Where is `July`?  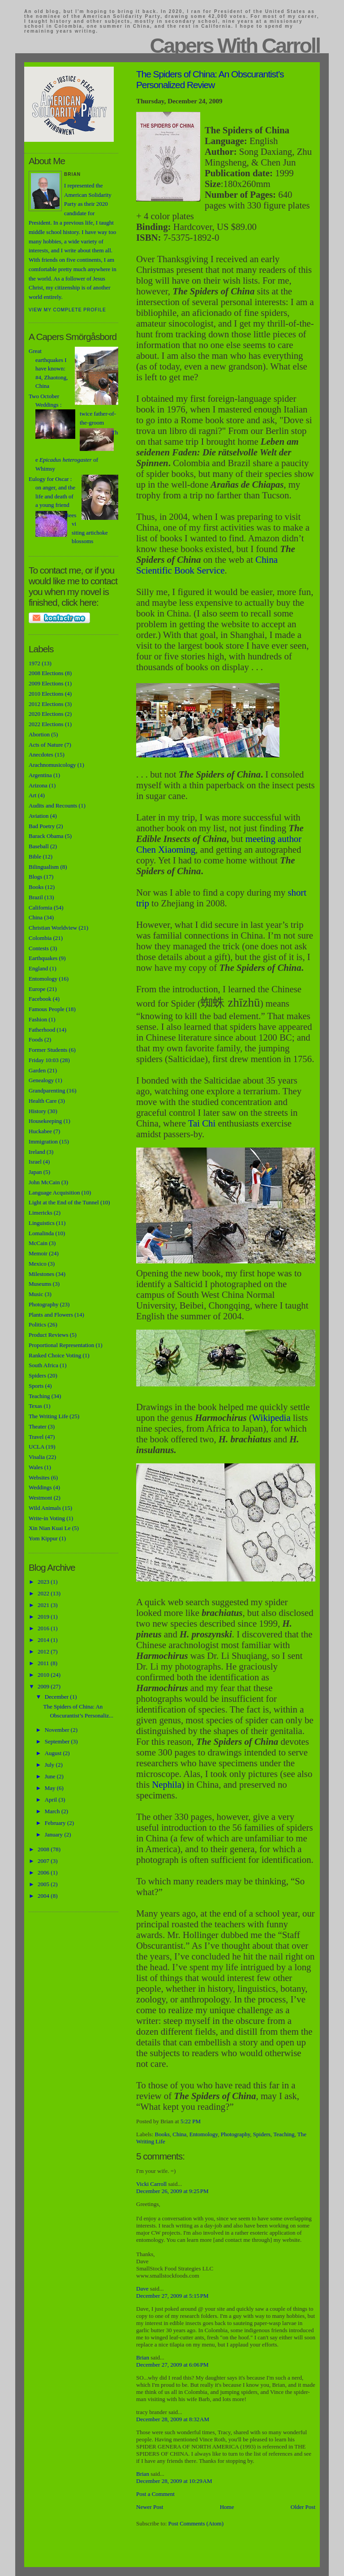
July is located at coordinates (50, 1764).